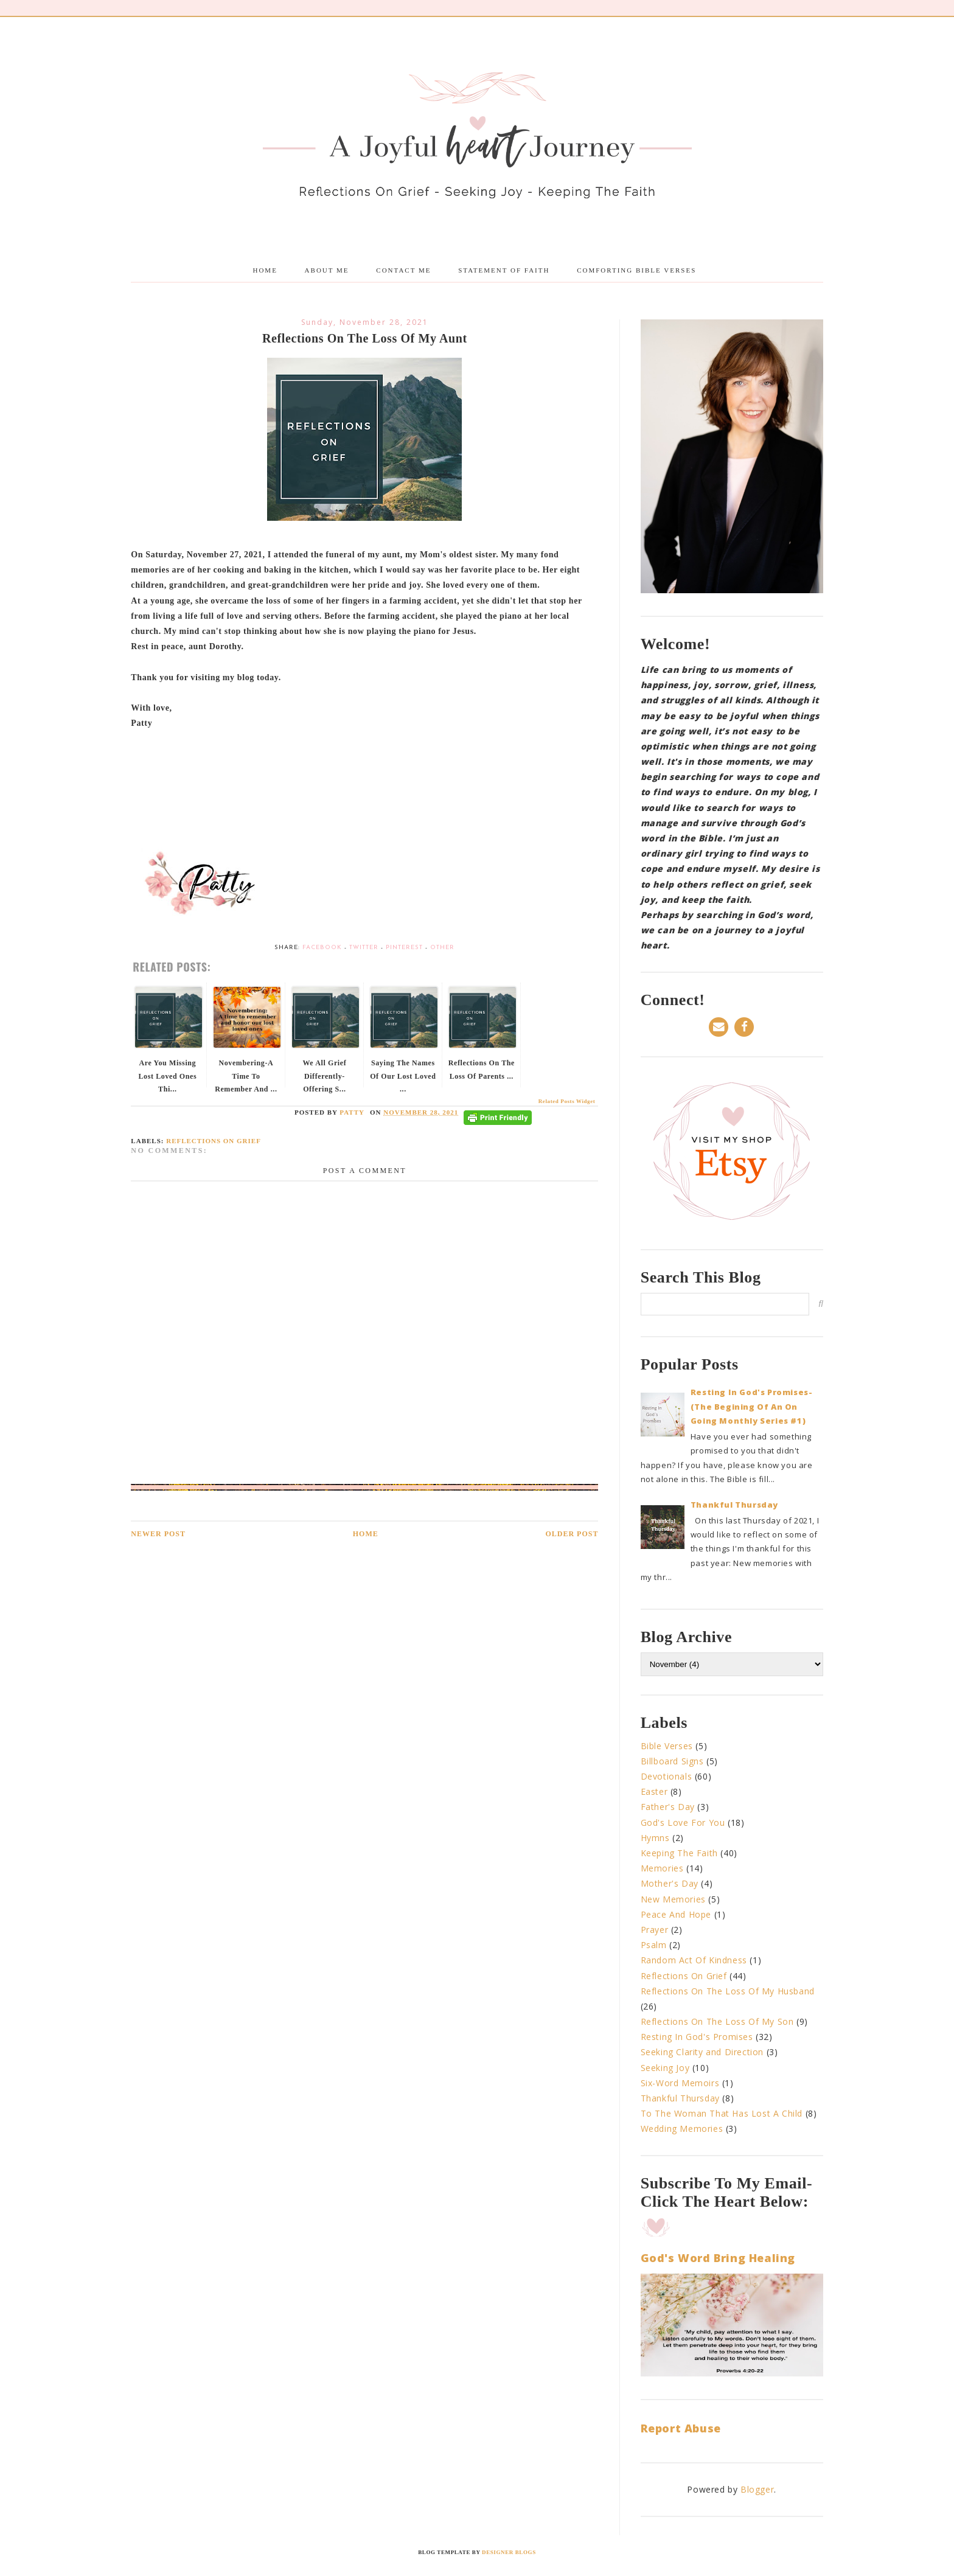 This screenshot has height=2576, width=954. I want to click on Home, so click(264, 270).